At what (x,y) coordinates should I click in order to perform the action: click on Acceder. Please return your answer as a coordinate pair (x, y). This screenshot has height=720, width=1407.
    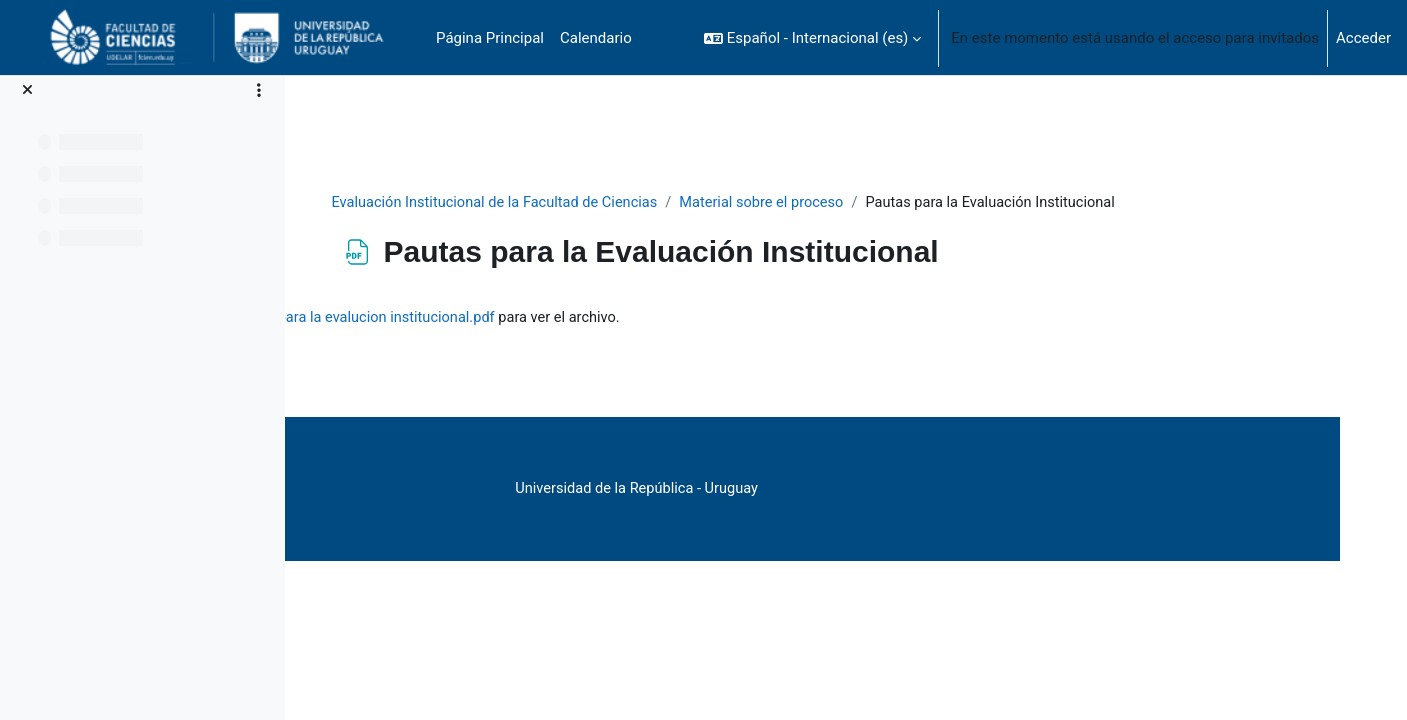
    Looking at the image, I should click on (1363, 38).